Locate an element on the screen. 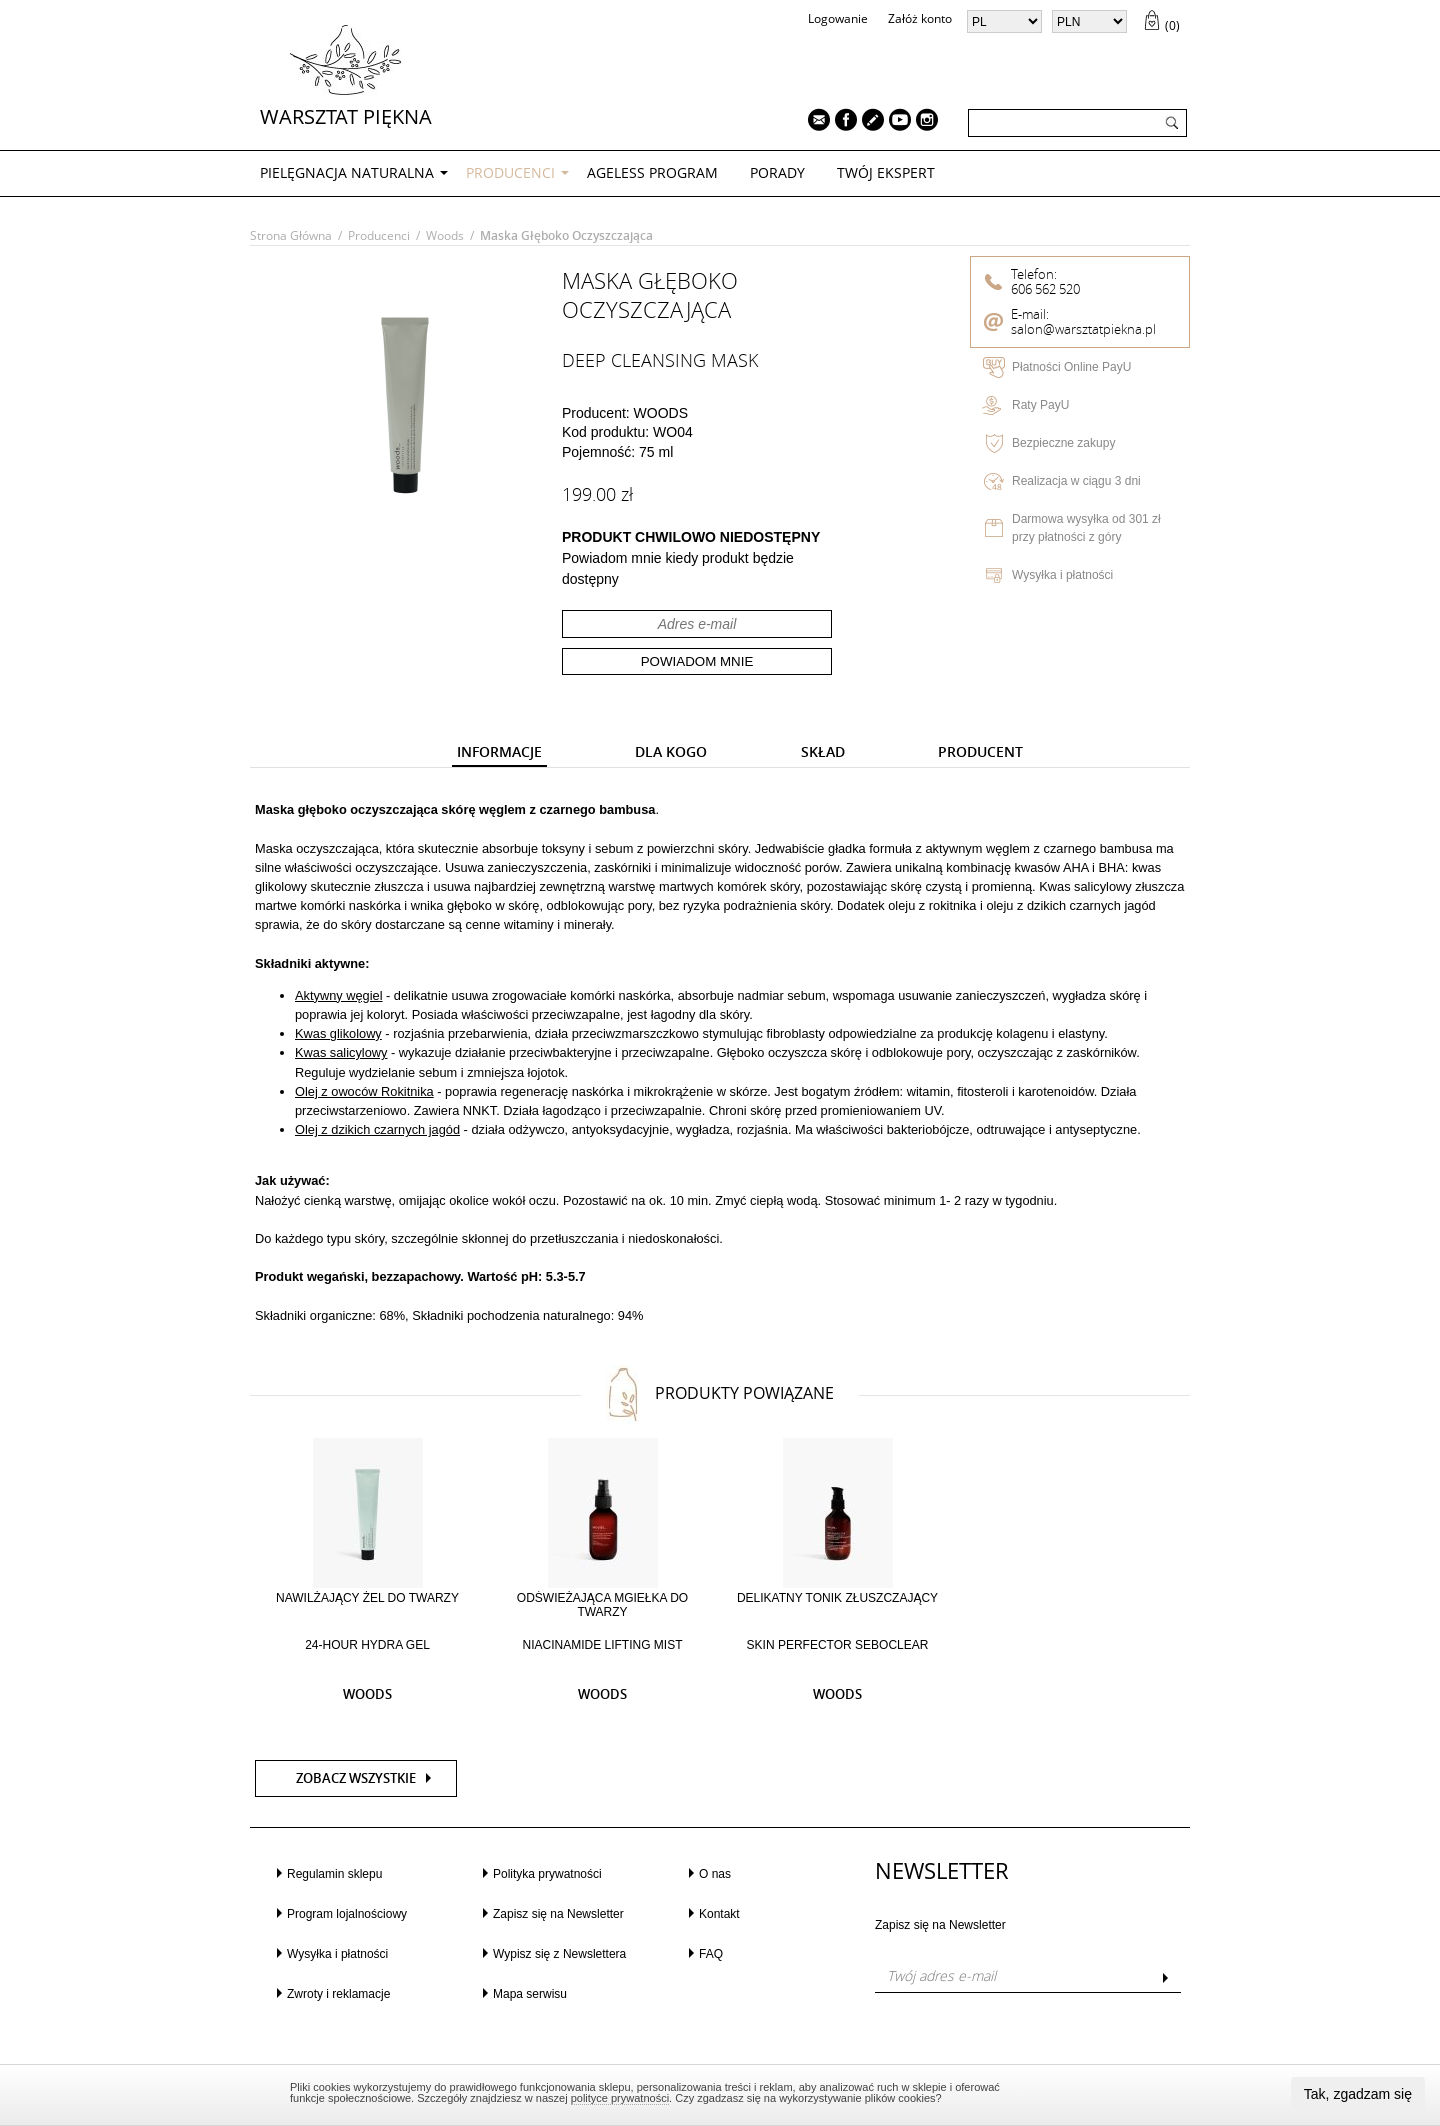 The height and width of the screenshot is (2126, 1440). TWÓJ EKSPERT is located at coordinates (886, 172).